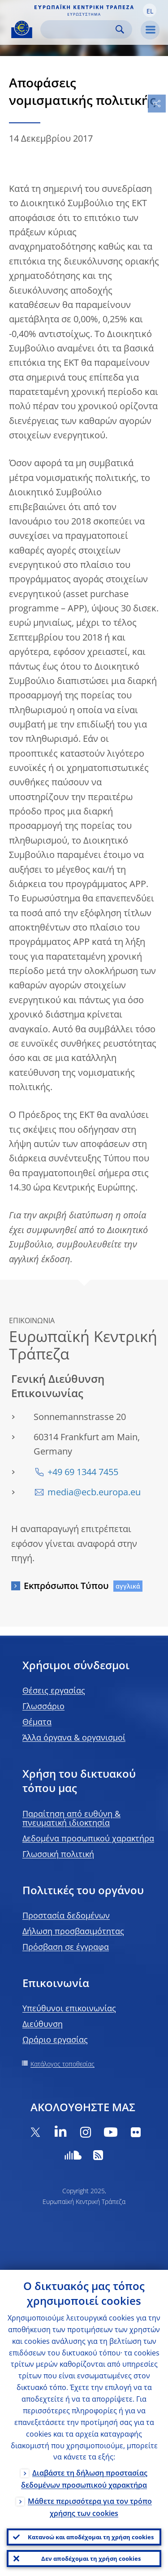 This screenshot has height=2576, width=168. What do you see at coordinates (73, 1931) in the screenshot?
I see `Δήλωση προσβασιμότητας` at bounding box center [73, 1931].